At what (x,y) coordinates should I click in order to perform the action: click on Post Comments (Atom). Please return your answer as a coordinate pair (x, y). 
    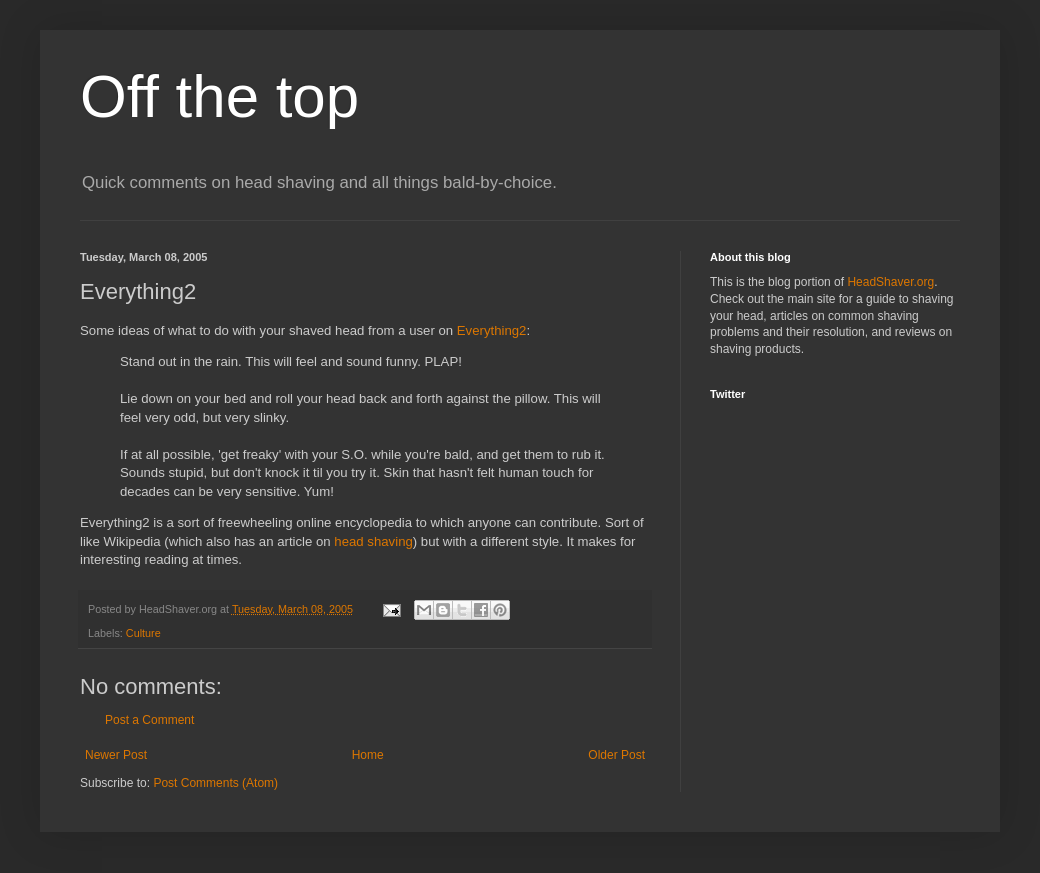
    Looking at the image, I should click on (215, 783).